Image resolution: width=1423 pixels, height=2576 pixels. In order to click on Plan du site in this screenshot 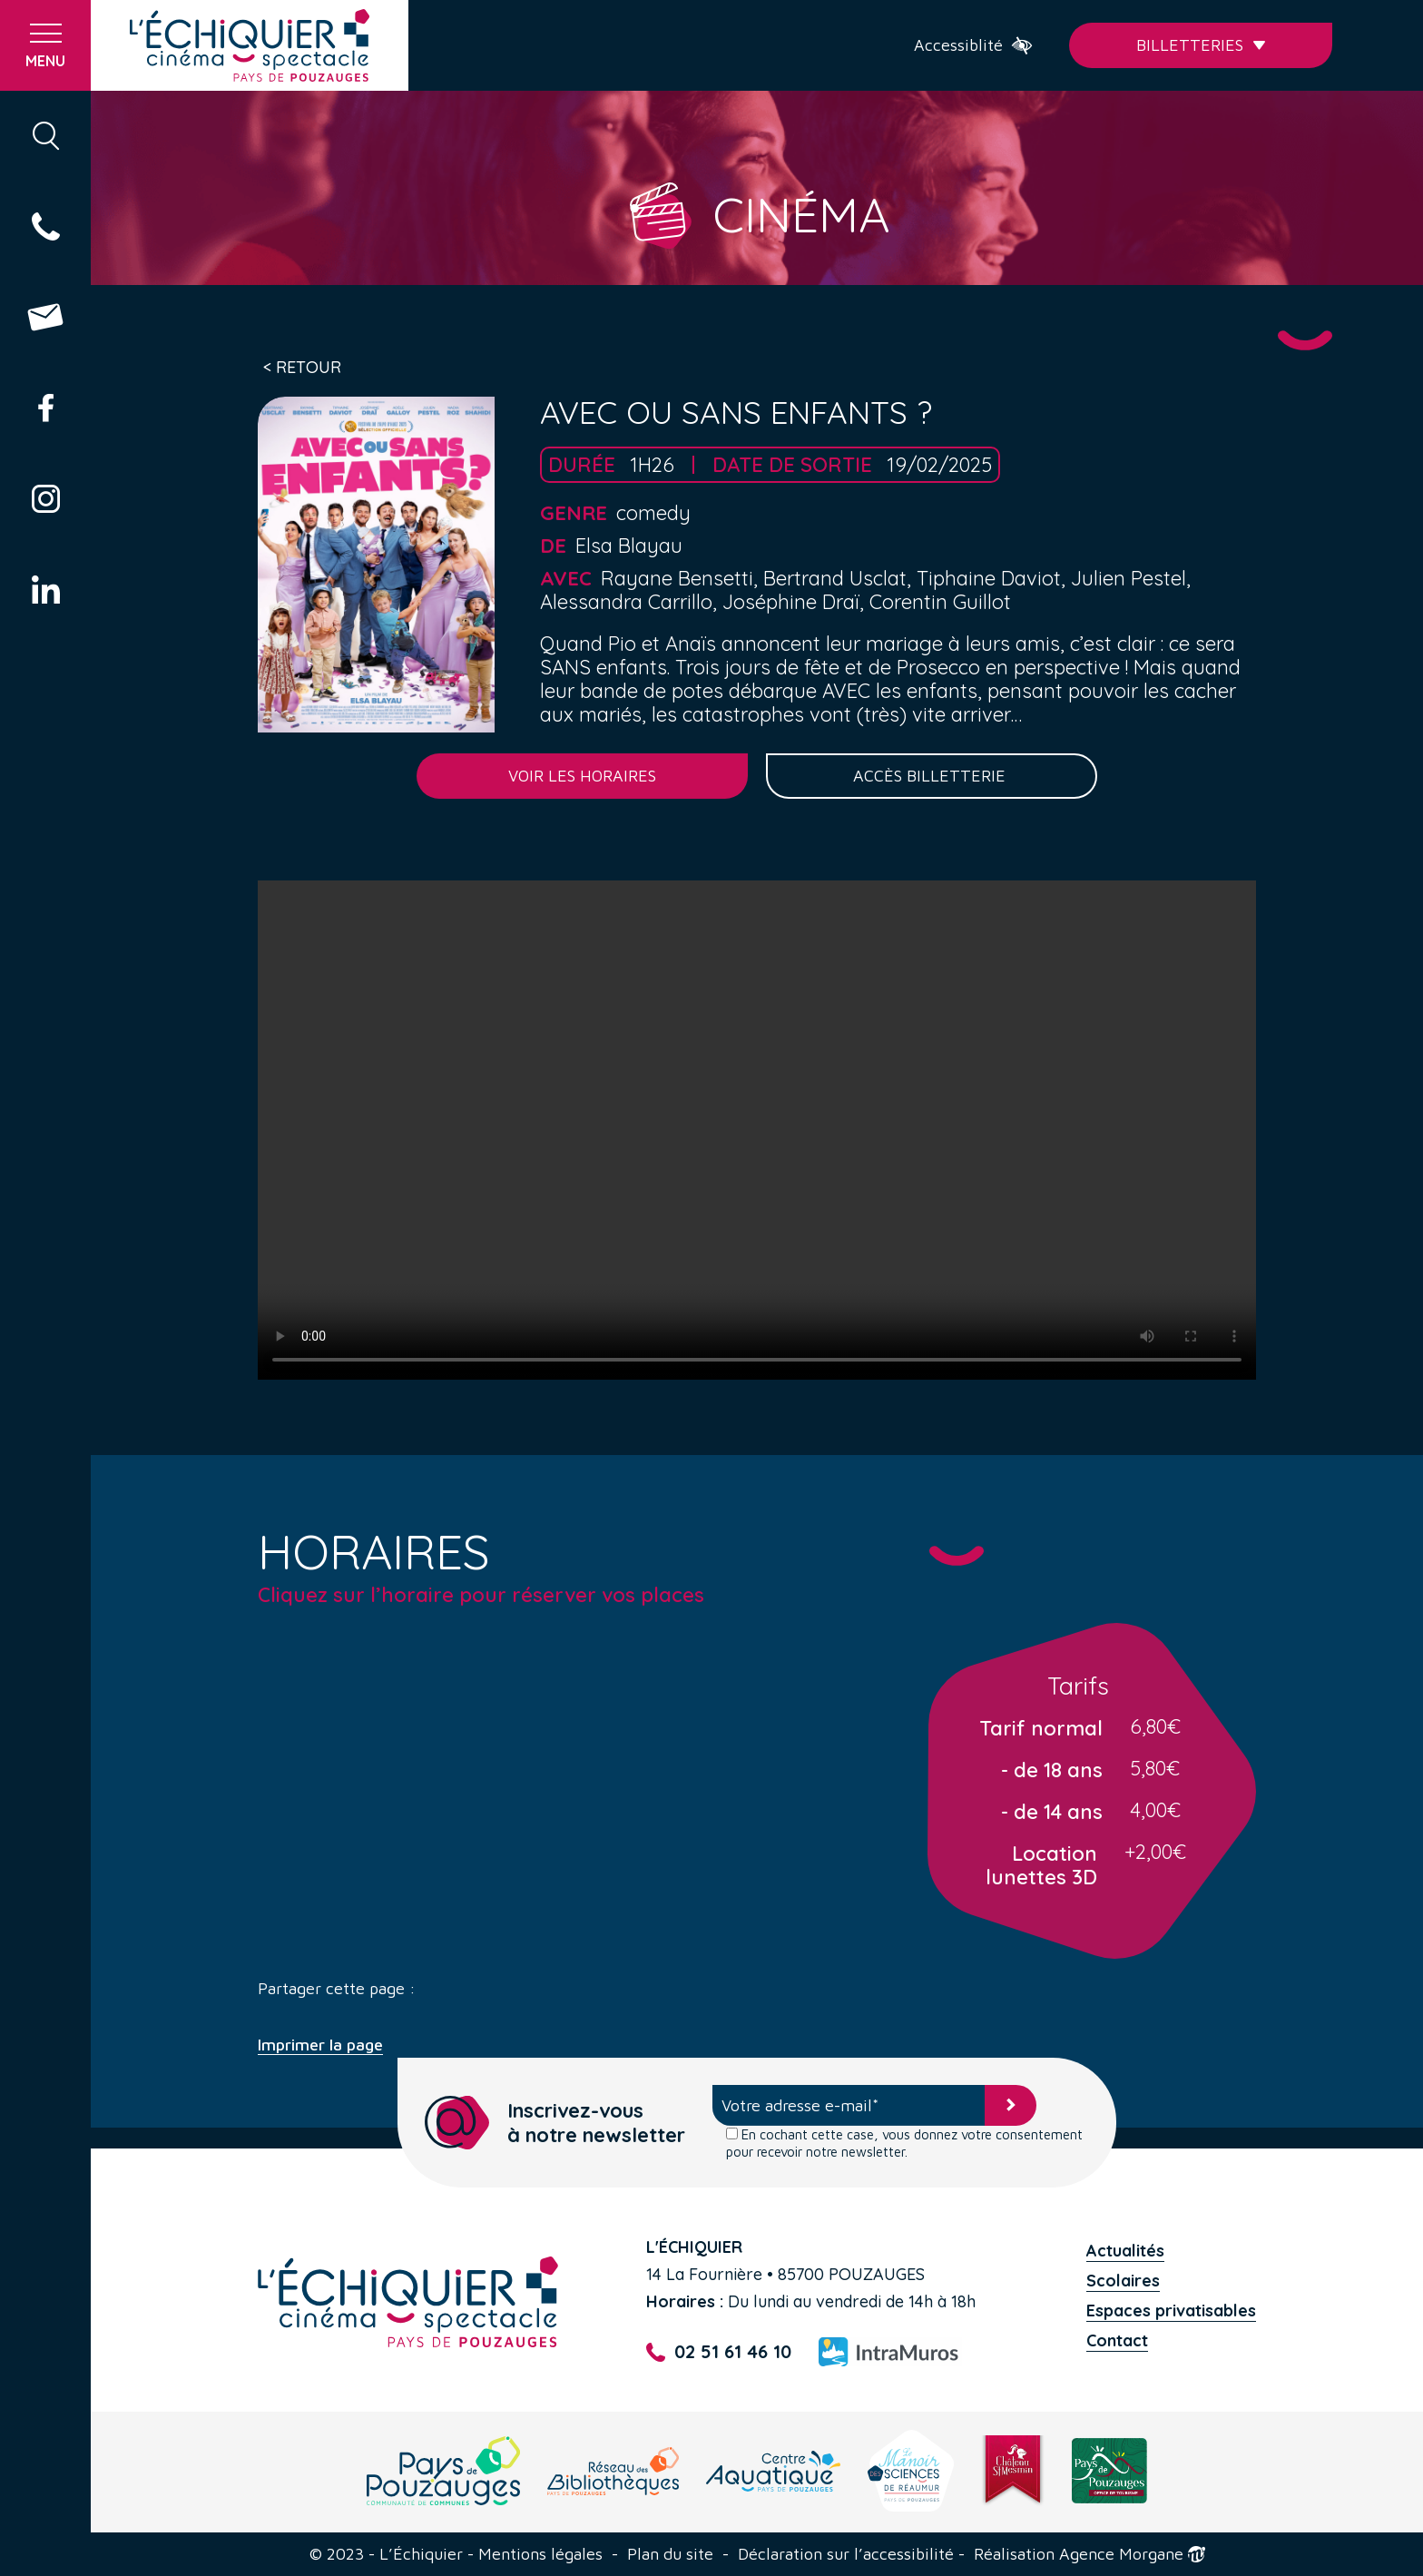, I will do `click(670, 2554)`.